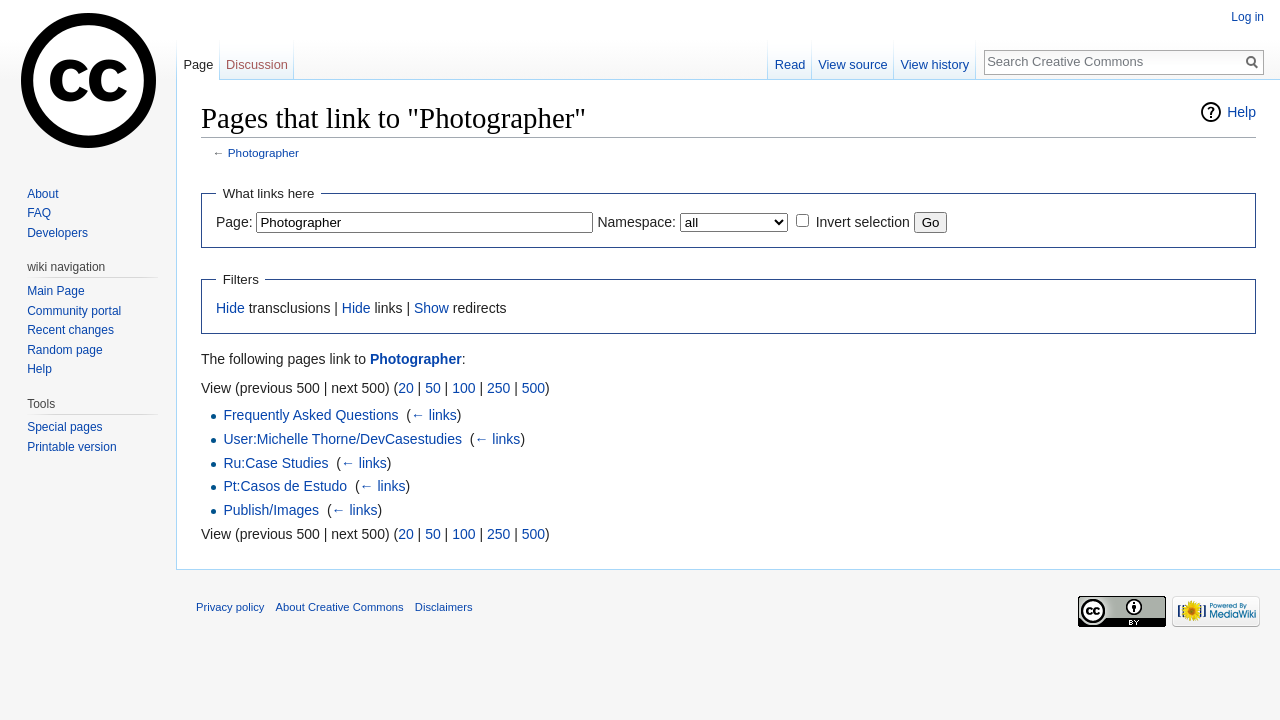 This screenshot has width=1280, height=720. Describe the element at coordinates (431, 308) in the screenshot. I see `Show` at that location.